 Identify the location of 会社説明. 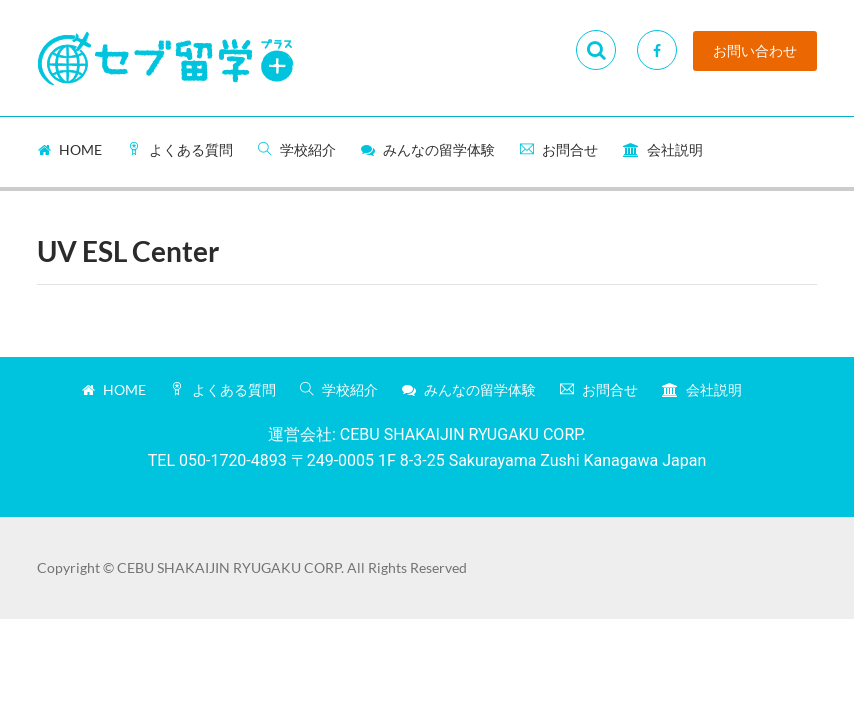
(663, 149).